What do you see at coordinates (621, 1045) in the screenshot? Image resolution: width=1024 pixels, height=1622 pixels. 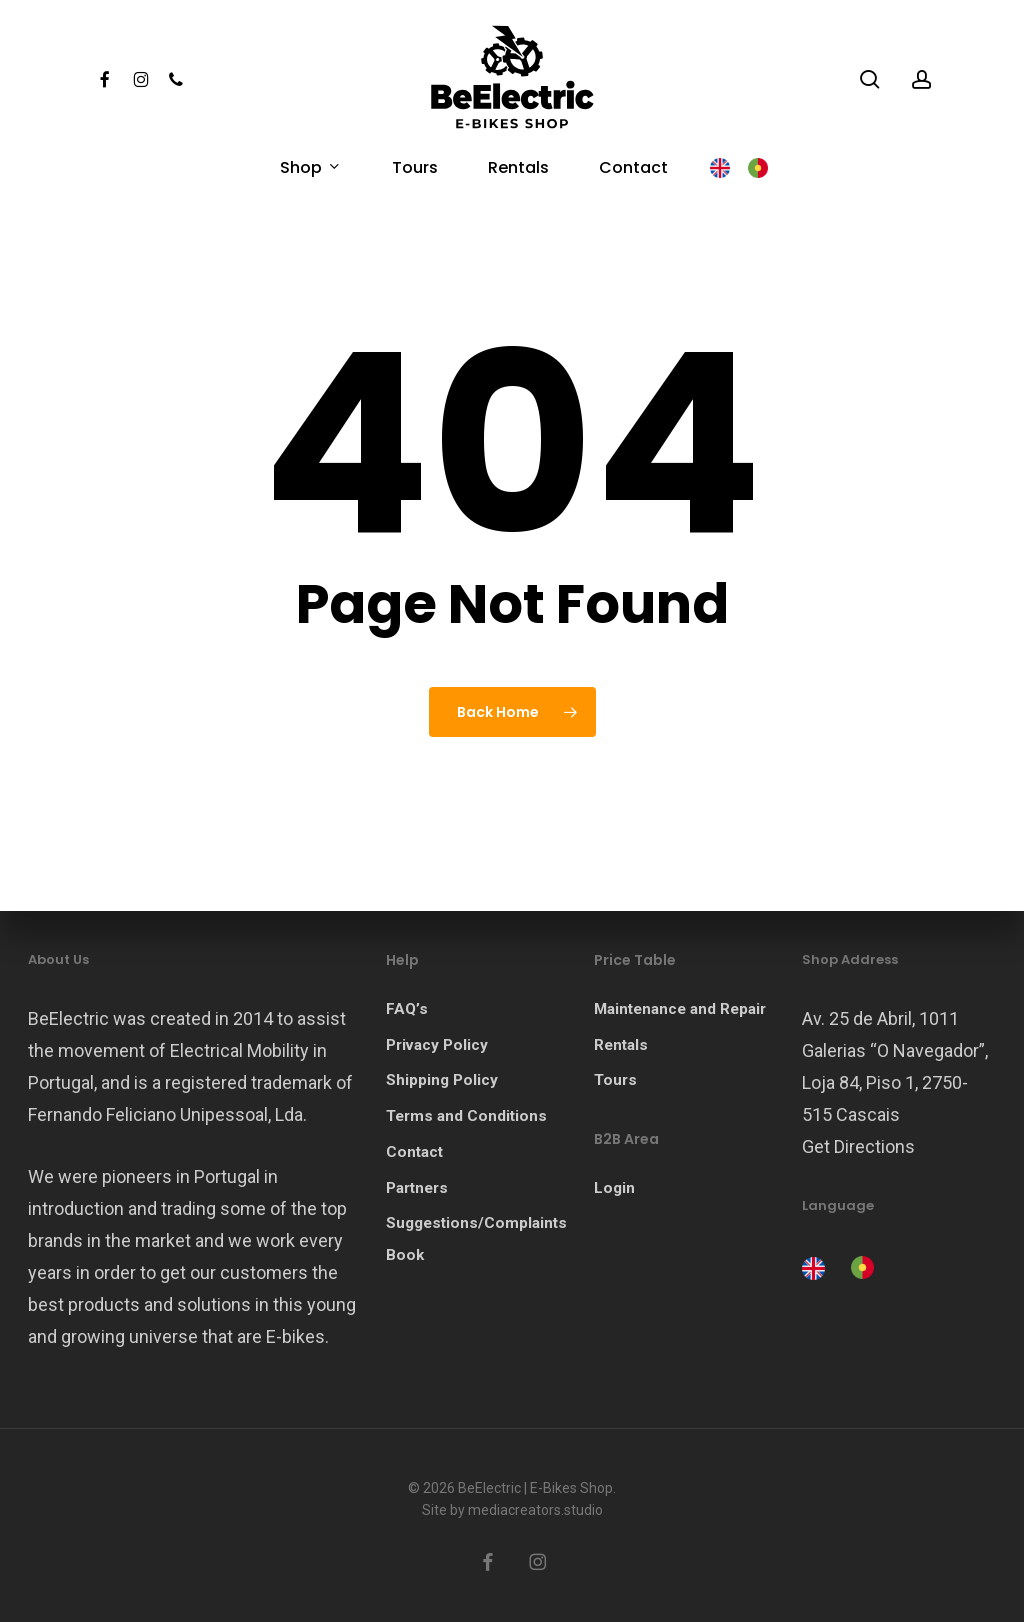 I see `Rentals` at bounding box center [621, 1045].